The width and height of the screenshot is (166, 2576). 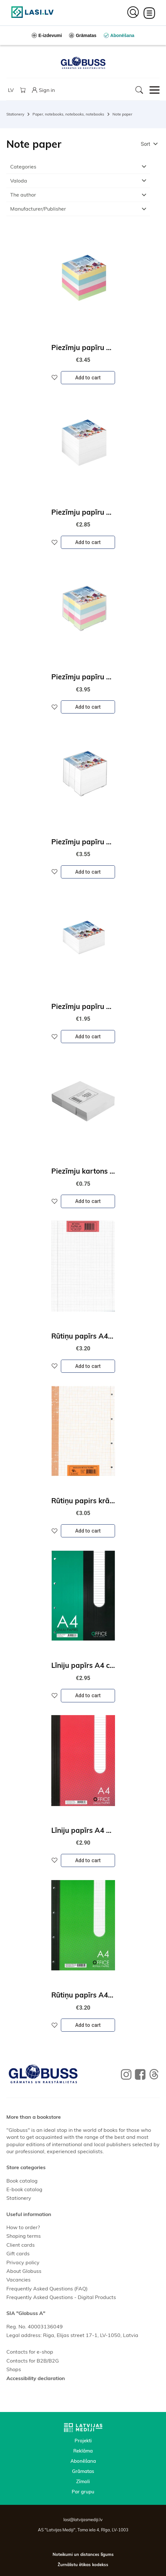 I want to click on Book catalog, so click(x=22, y=2180).